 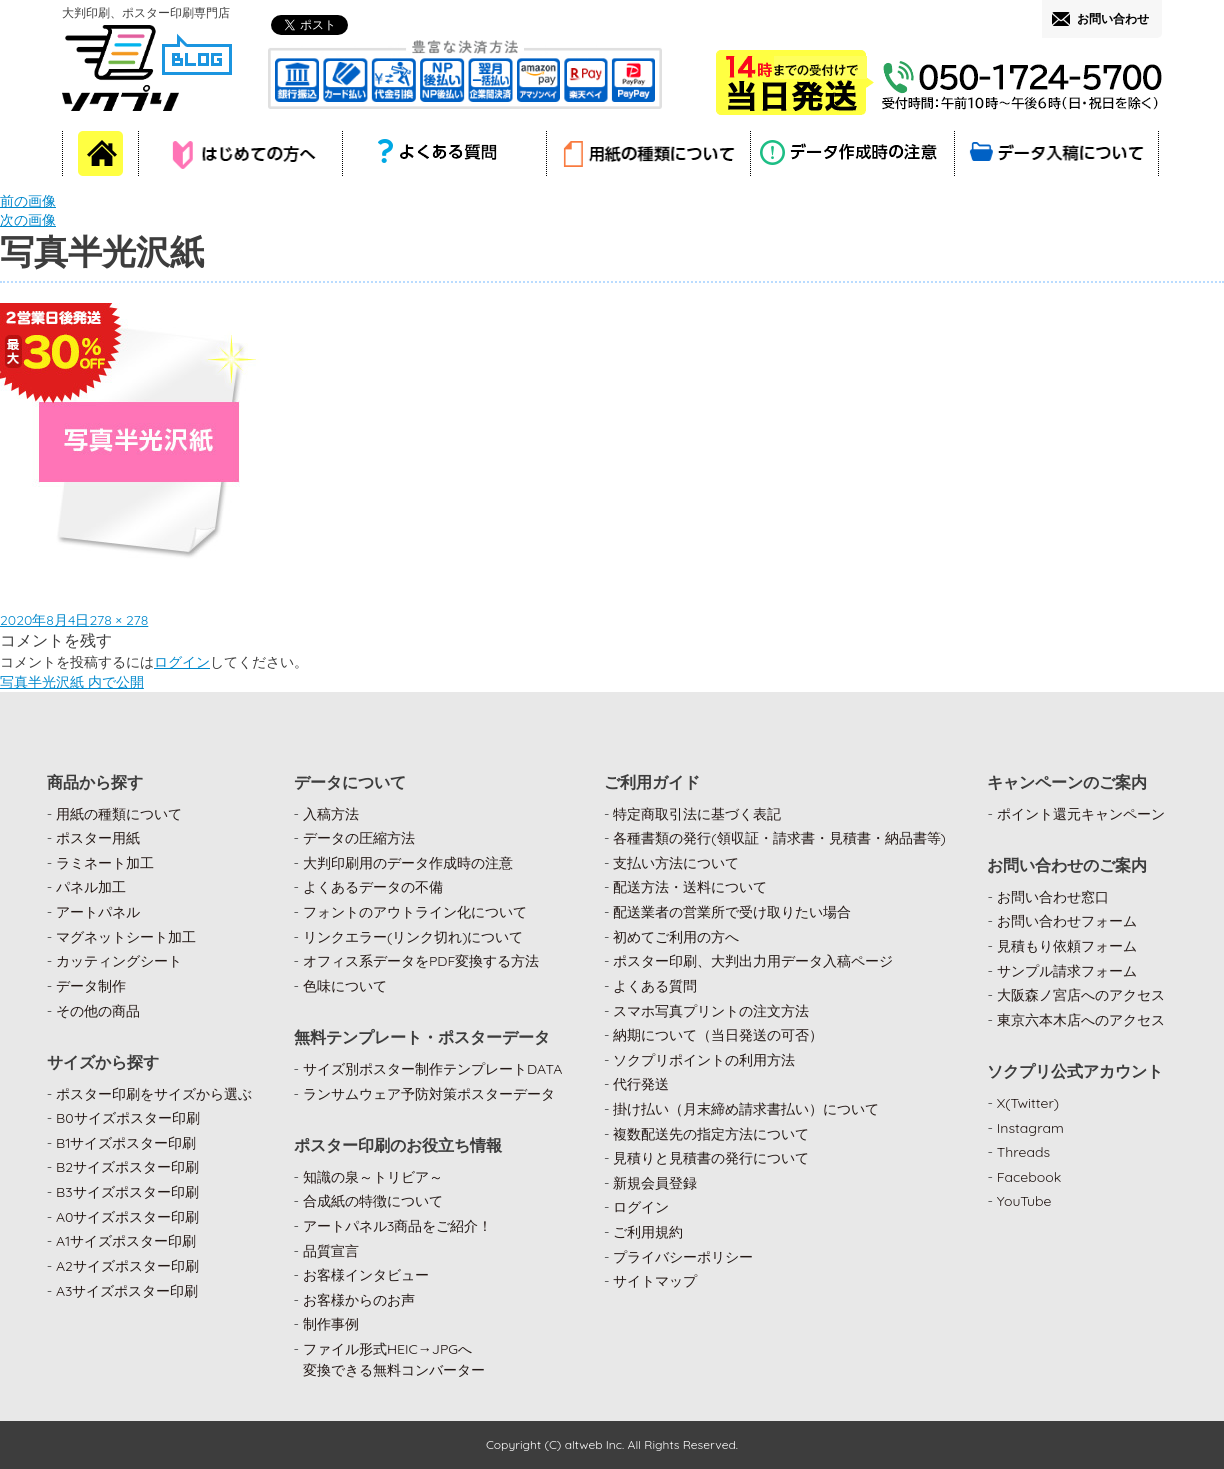 What do you see at coordinates (1024, 1201) in the screenshot?
I see `YouTube` at bounding box center [1024, 1201].